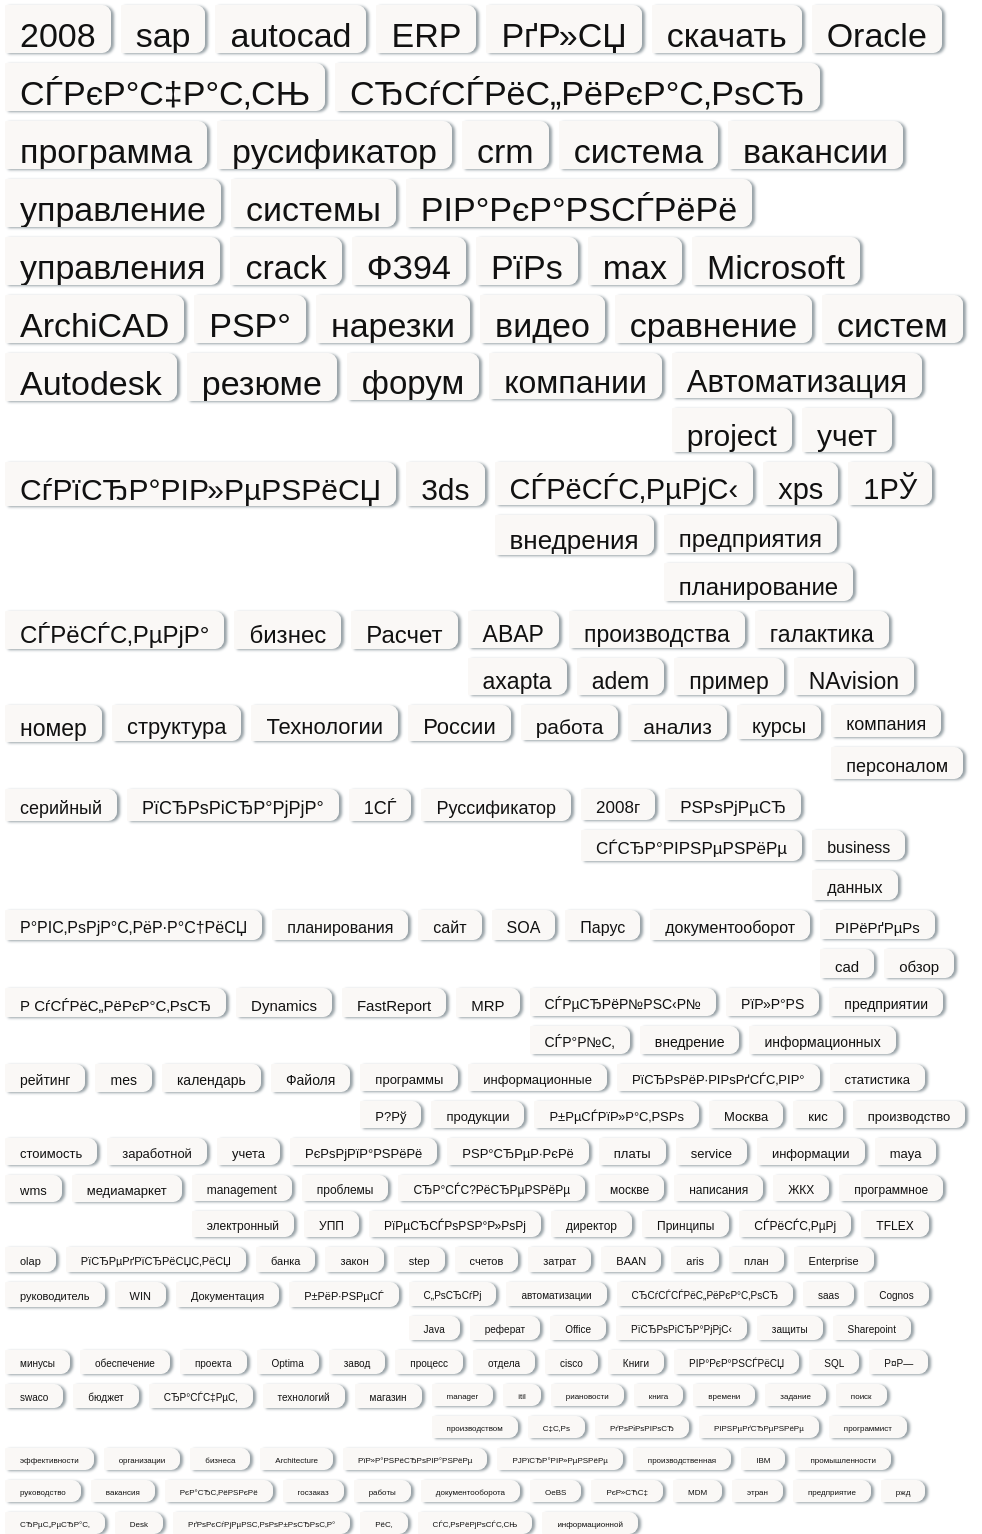 Image resolution: width=982 pixels, height=1534 pixels. I want to click on руководитель, so click(55, 1296).